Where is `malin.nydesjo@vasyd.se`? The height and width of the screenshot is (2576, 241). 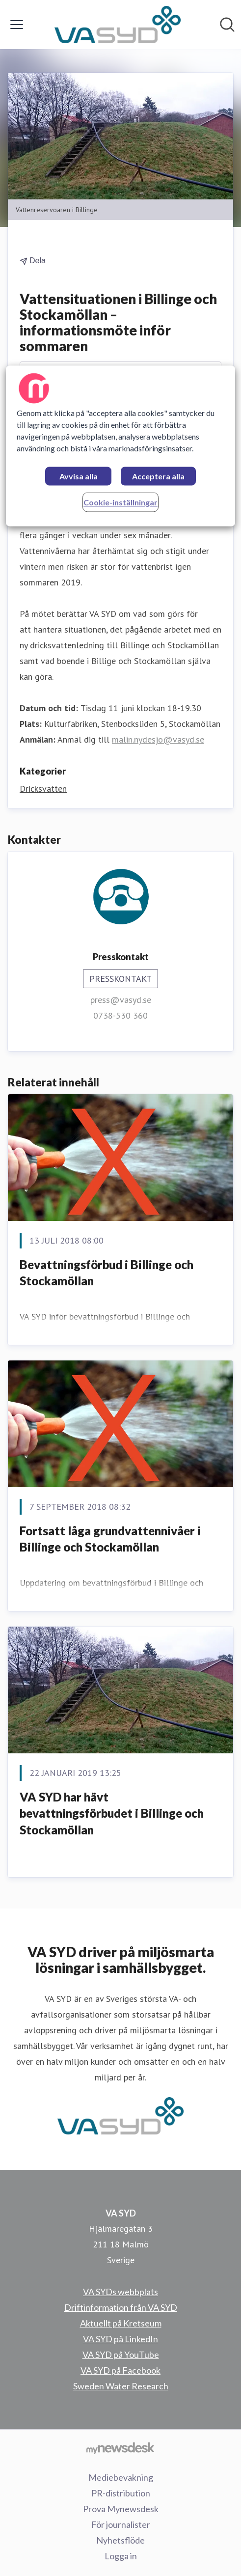
malin.nydesjo@vasyd.se is located at coordinates (158, 739).